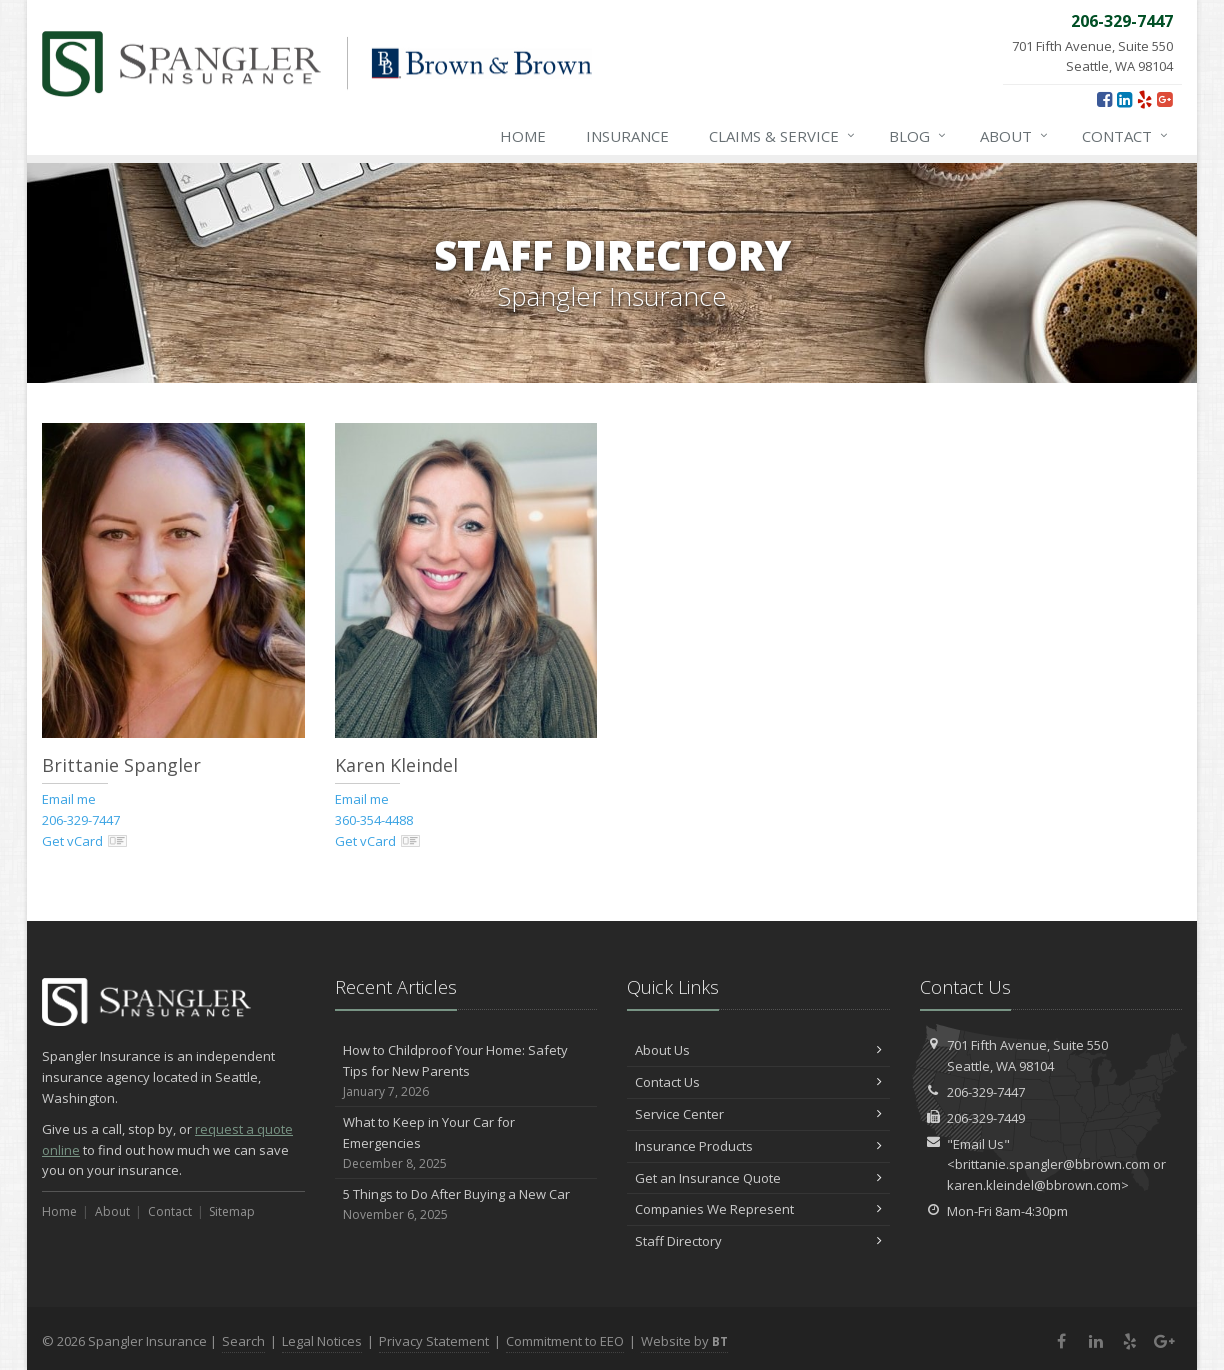 Image resolution: width=1224 pixels, height=1370 pixels. What do you see at coordinates (69, 799) in the screenshot?
I see `Email me` at bounding box center [69, 799].